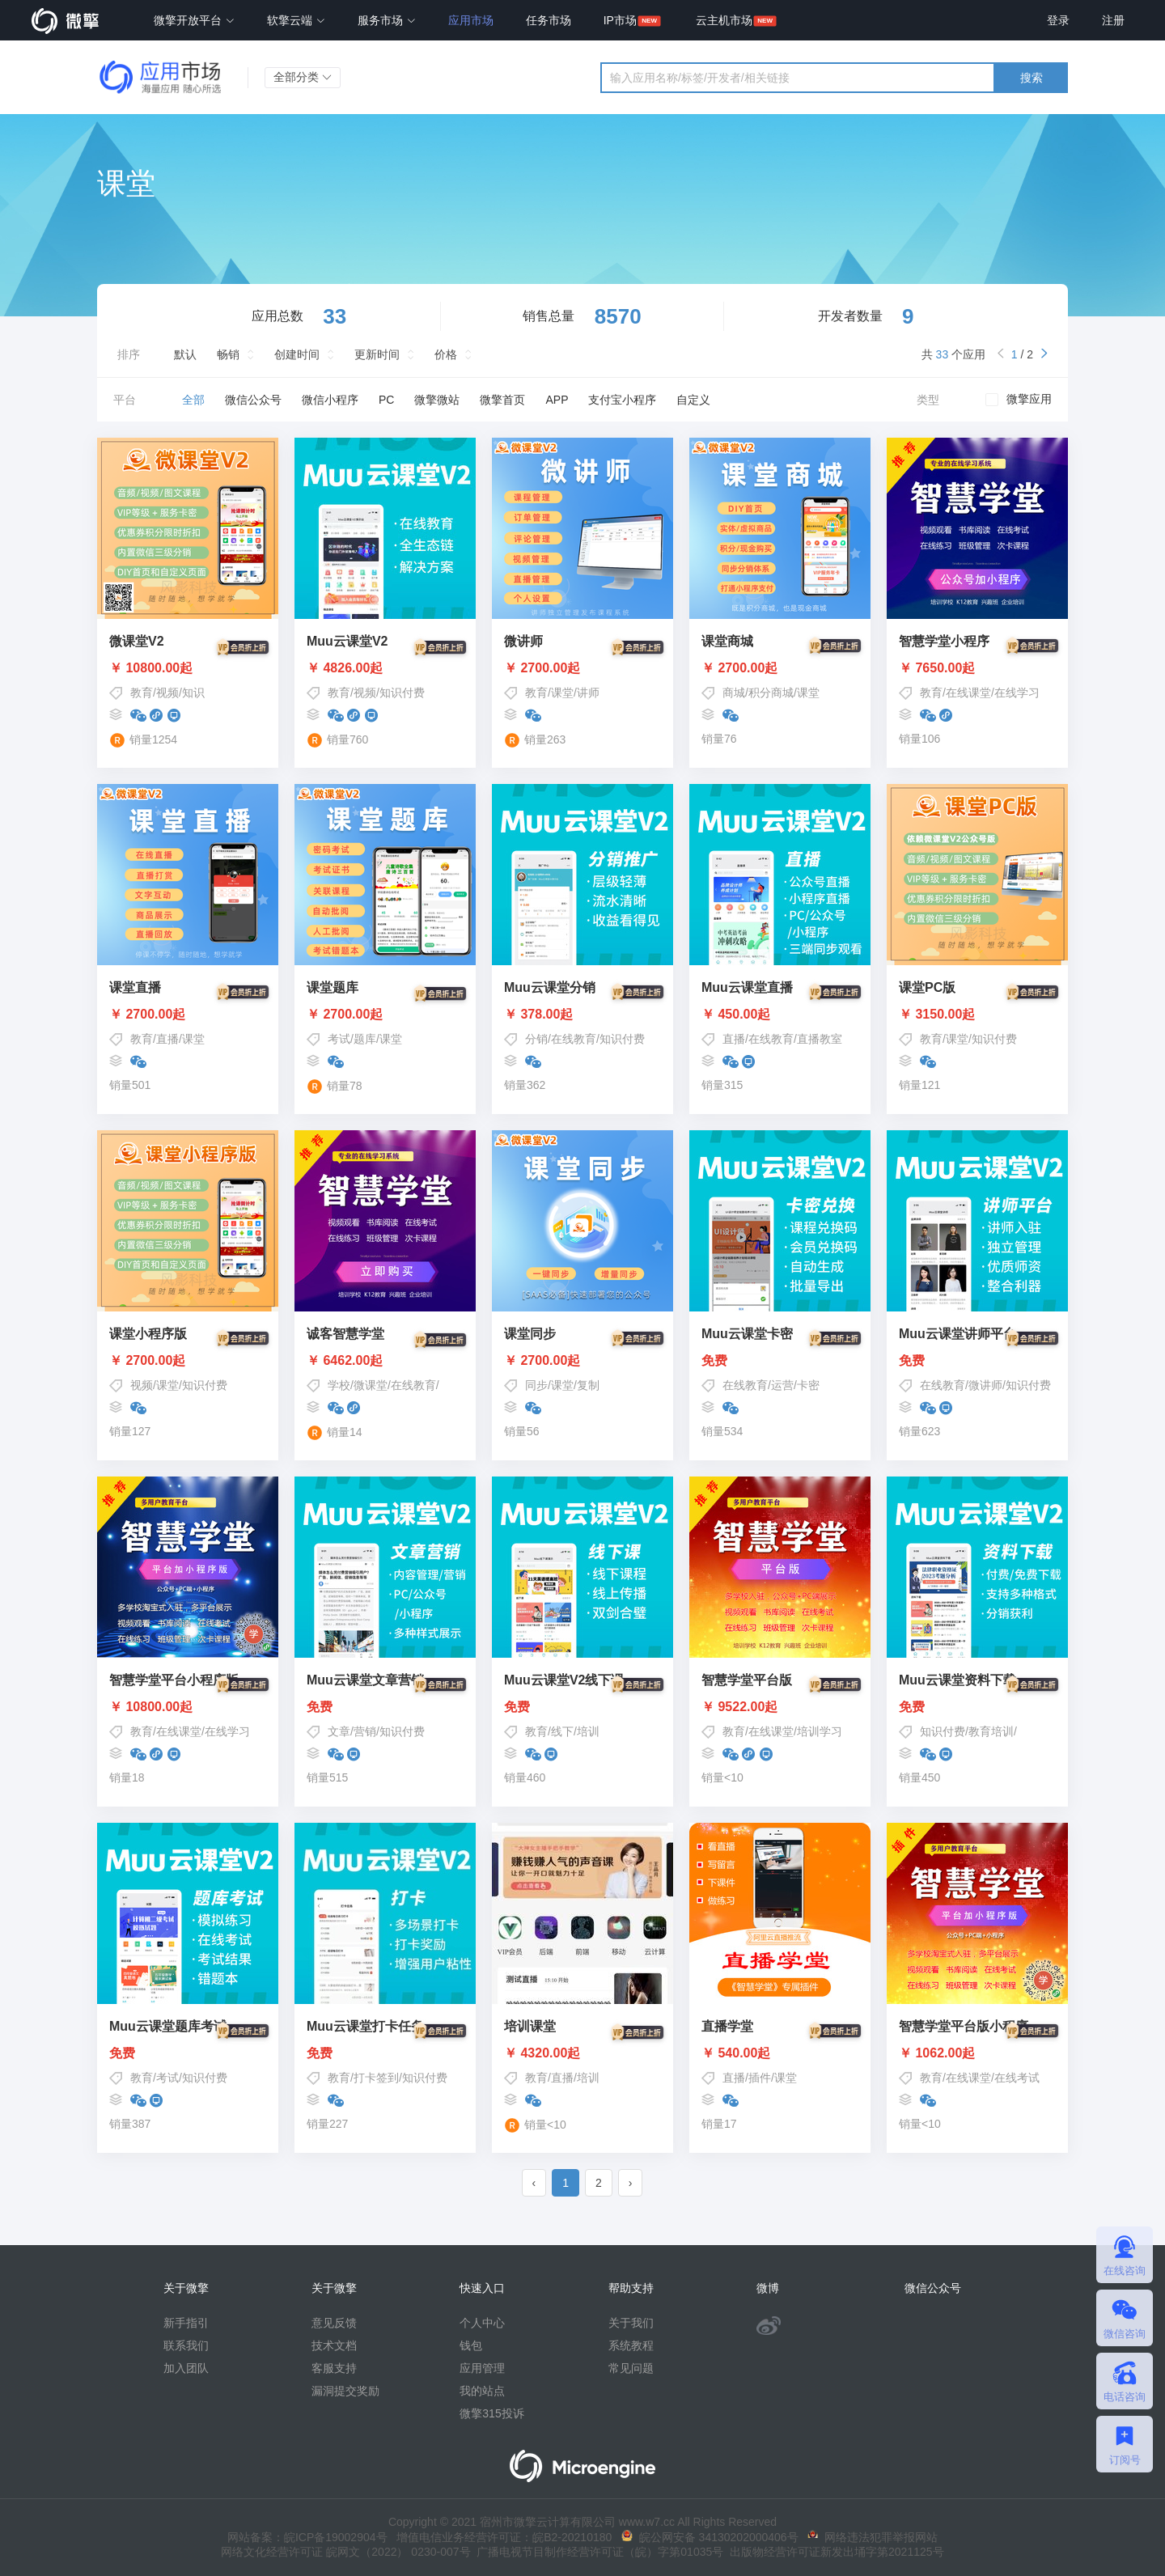 Image resolution: width=1165 pixels, height=2576 pixels. What do you see at coordinates (819, 1731) in the screenshot?
I see `培训学习` at bounding box center [819, 1731].